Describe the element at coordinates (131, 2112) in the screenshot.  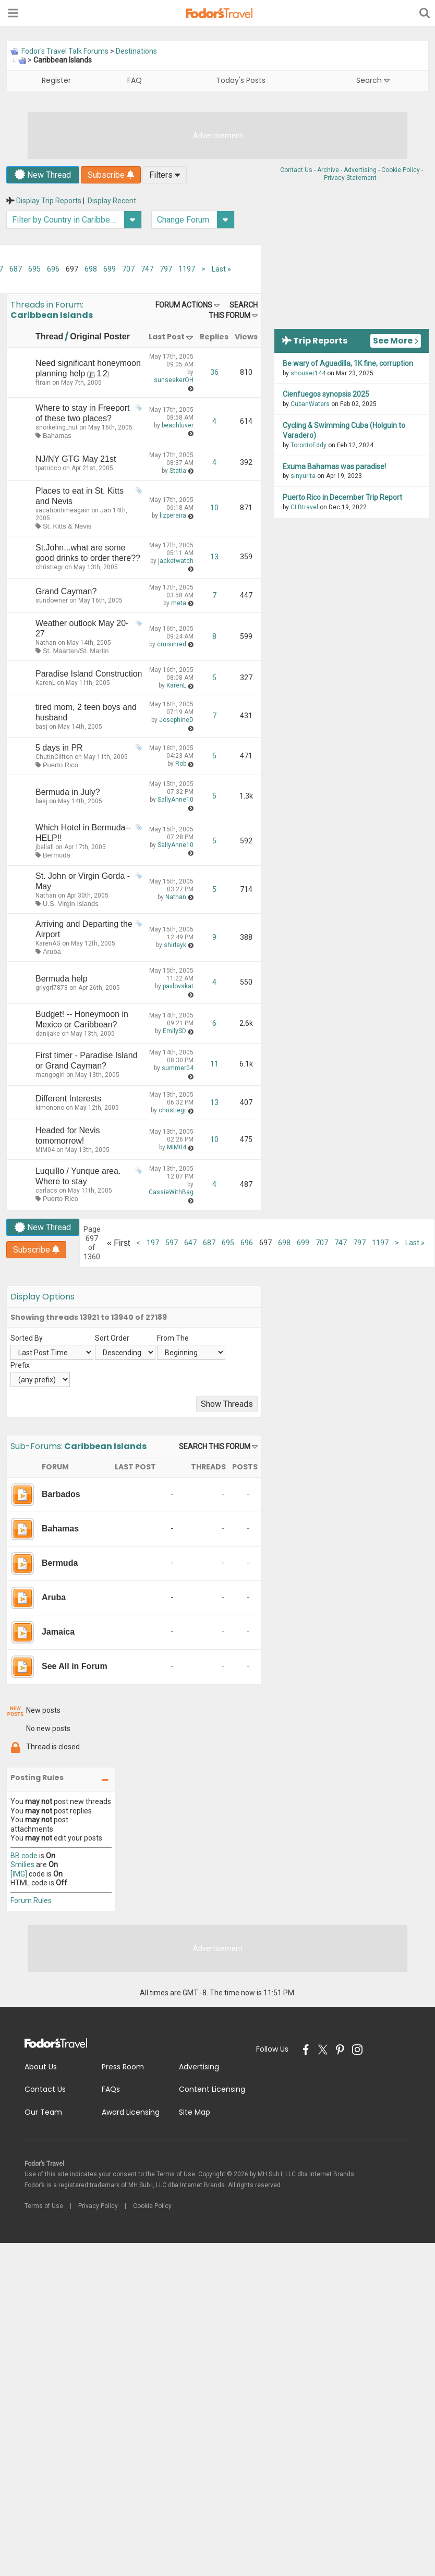
I see `Award Licensing` at that location.